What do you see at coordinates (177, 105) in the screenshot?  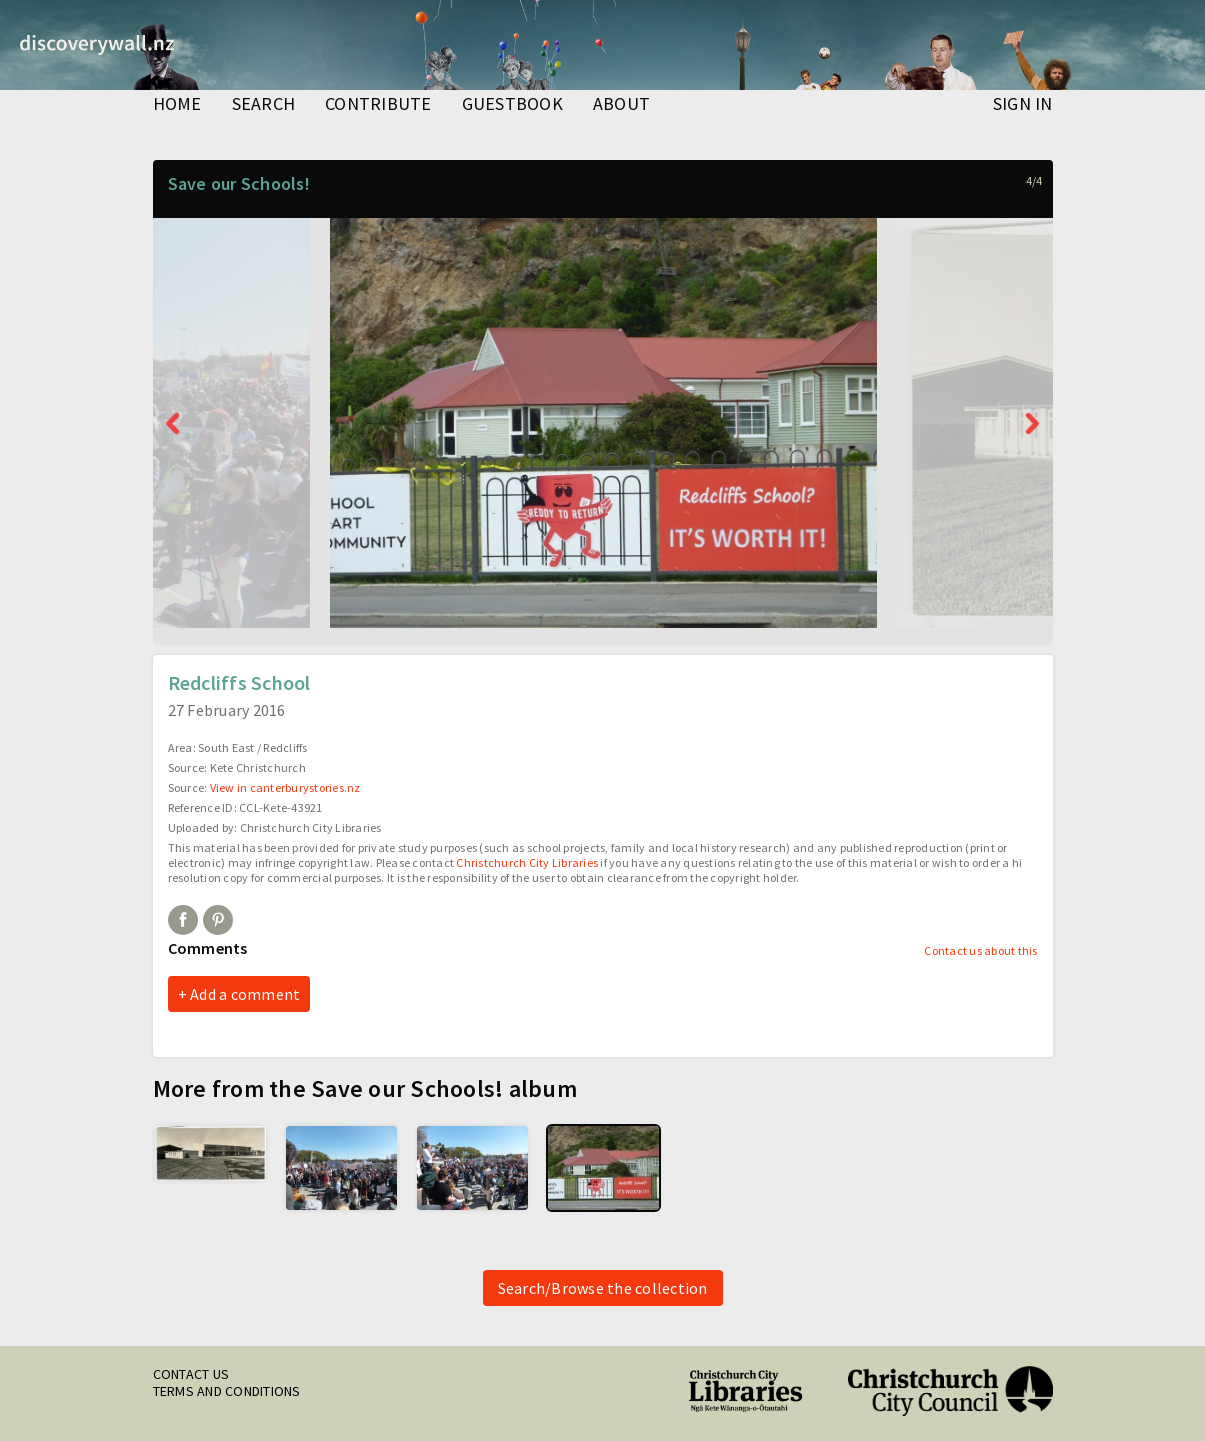 I see `home` at bounding box center [177, 105].